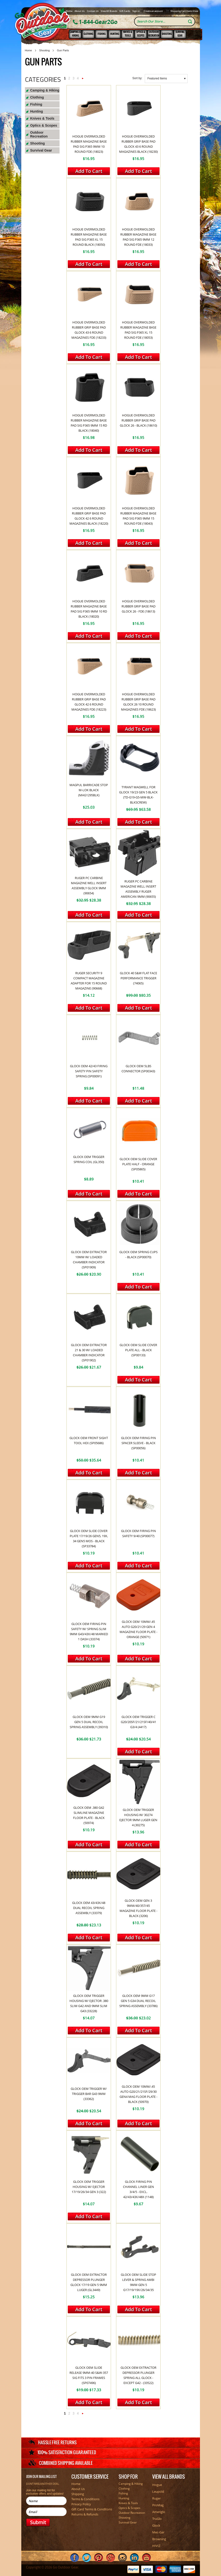  I want to click on Clothing, so click(88, 34).